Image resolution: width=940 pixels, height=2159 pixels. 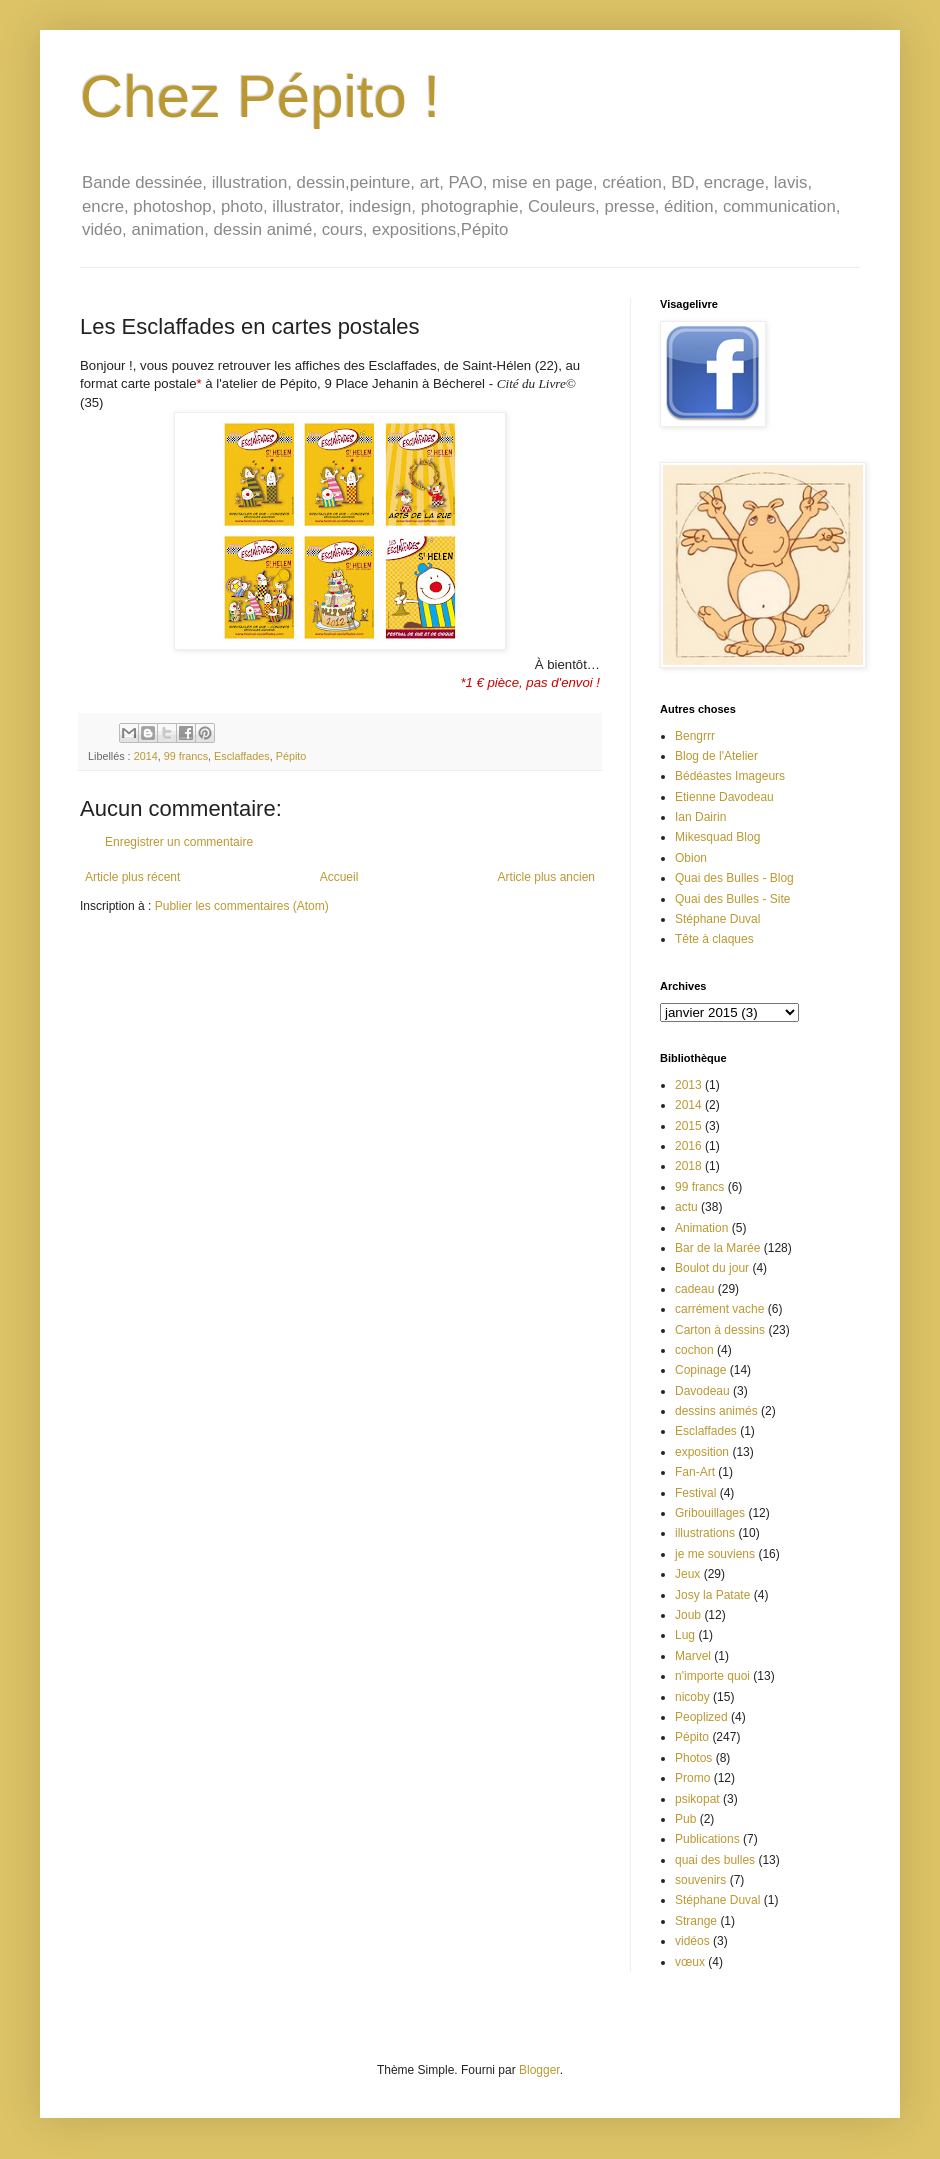 What do you see at coordinates (700, 1880) in the screenshot?
I see `souvenirs` at bounding box center [700, 1880].